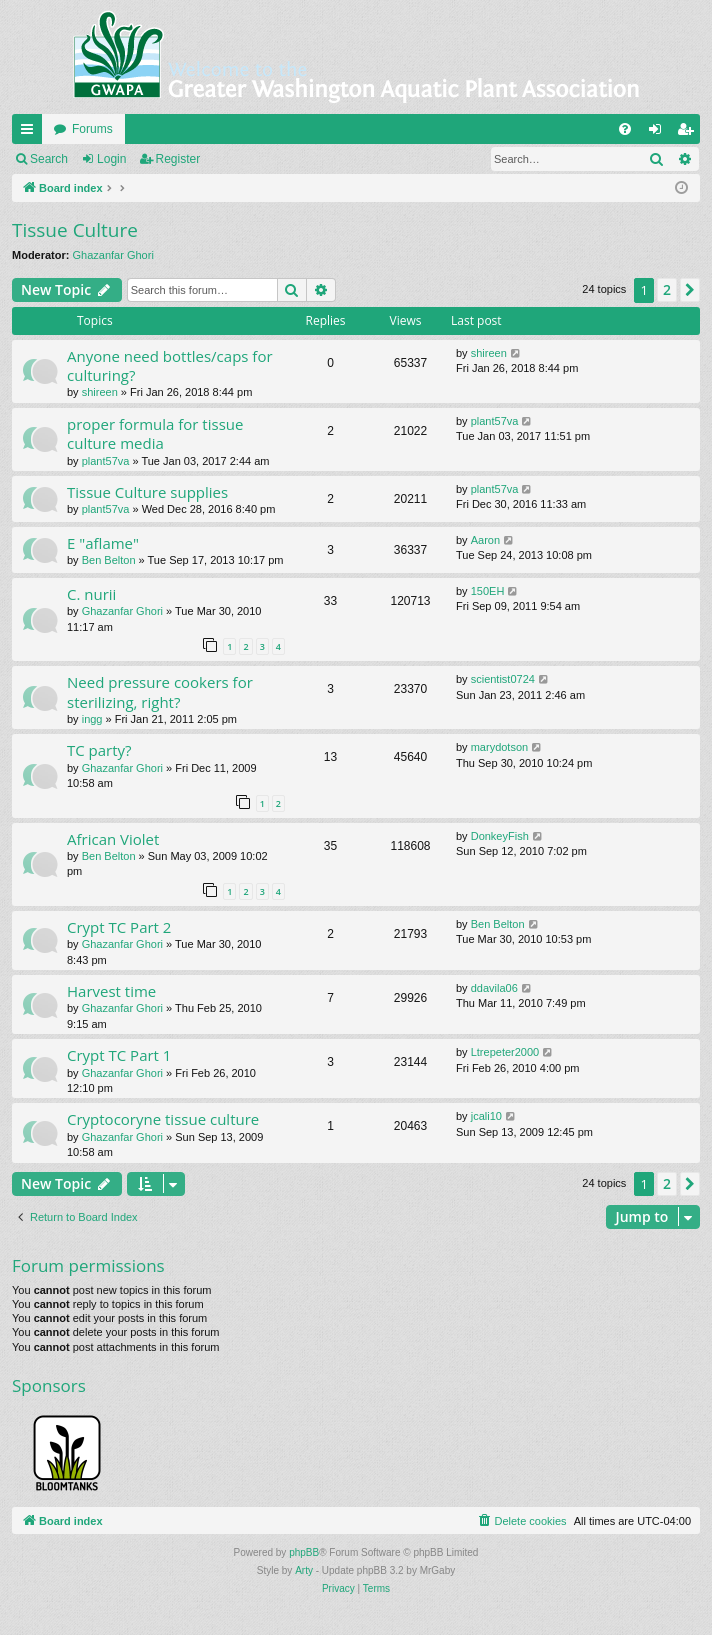 The image size is (712, 1635). Describe the element at coordinates (689, 133) in the screenshot. I see `Register [menuitem]` at that location.